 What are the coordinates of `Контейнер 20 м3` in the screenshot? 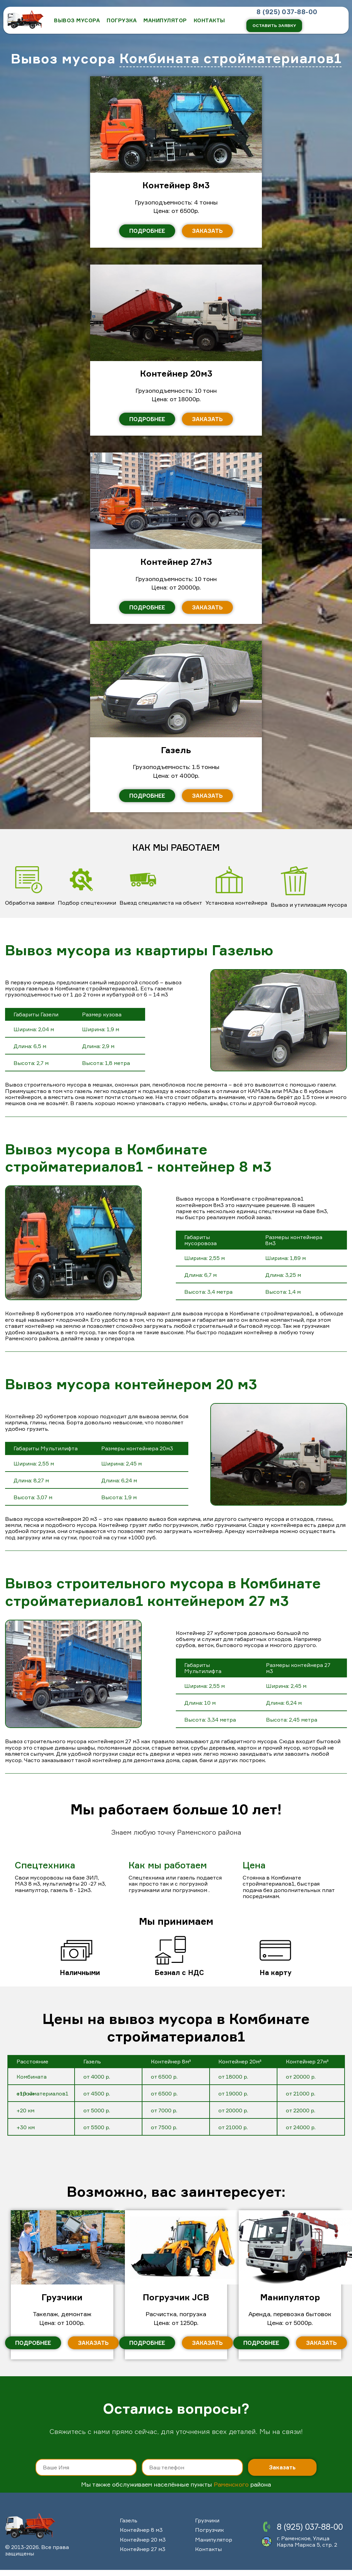 It's located at (143, 2540).